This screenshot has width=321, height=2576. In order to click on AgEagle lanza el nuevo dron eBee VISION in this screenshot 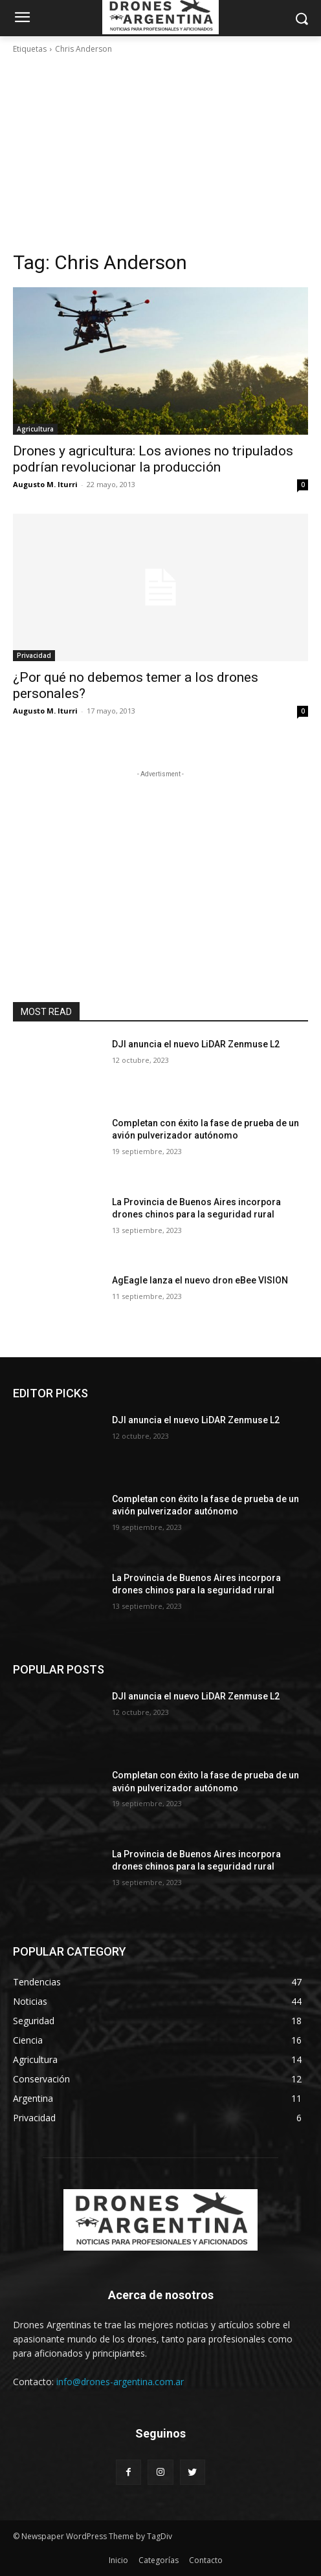, I will do `click(200, 1280)`.